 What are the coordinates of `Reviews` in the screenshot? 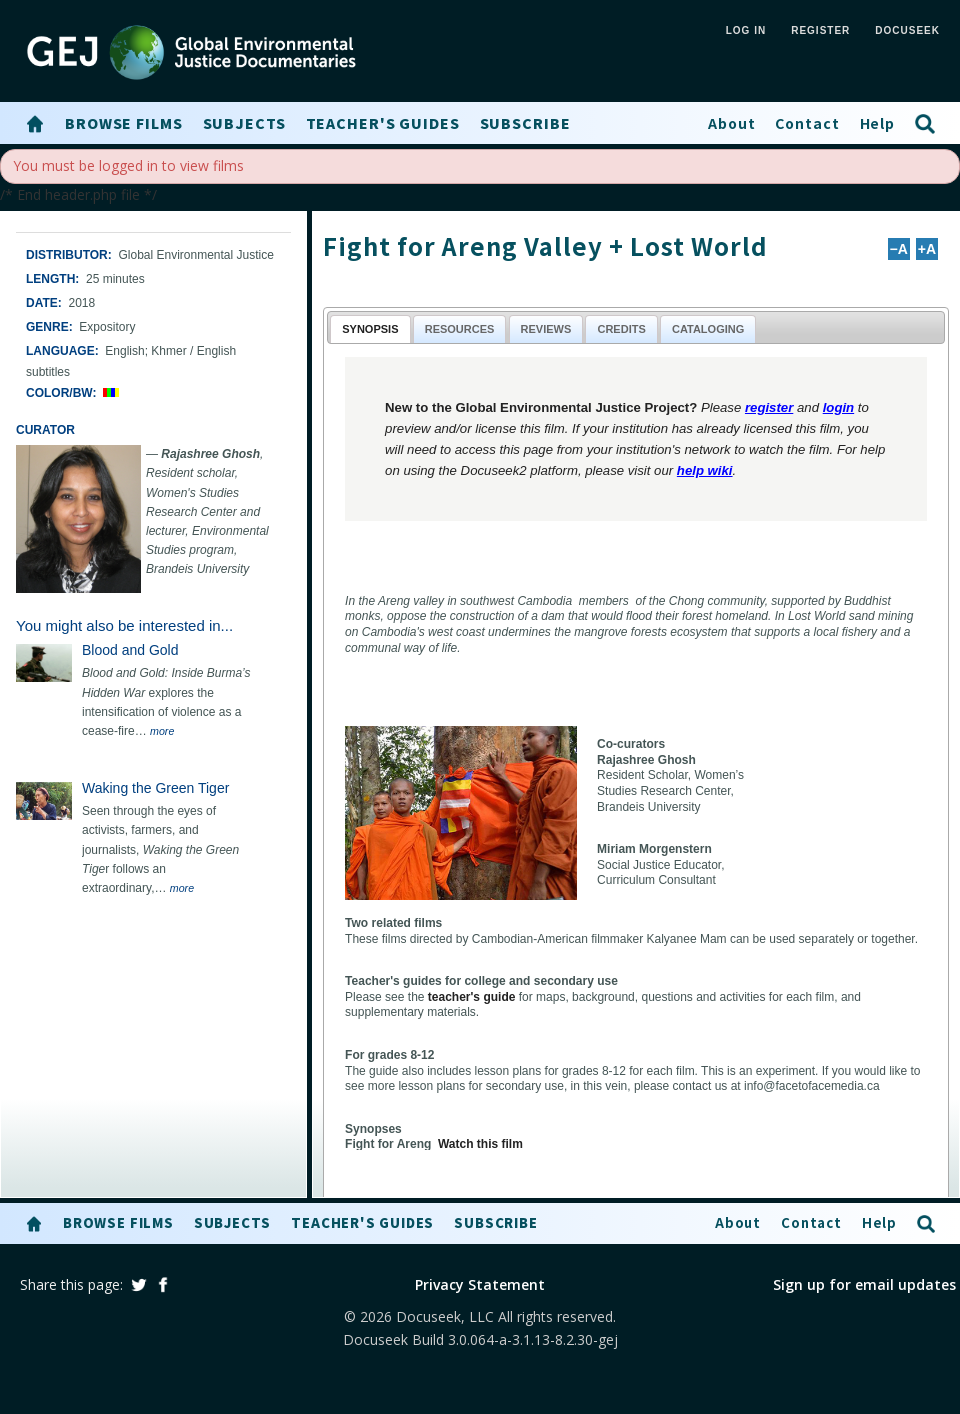 It's located at (546, 329).